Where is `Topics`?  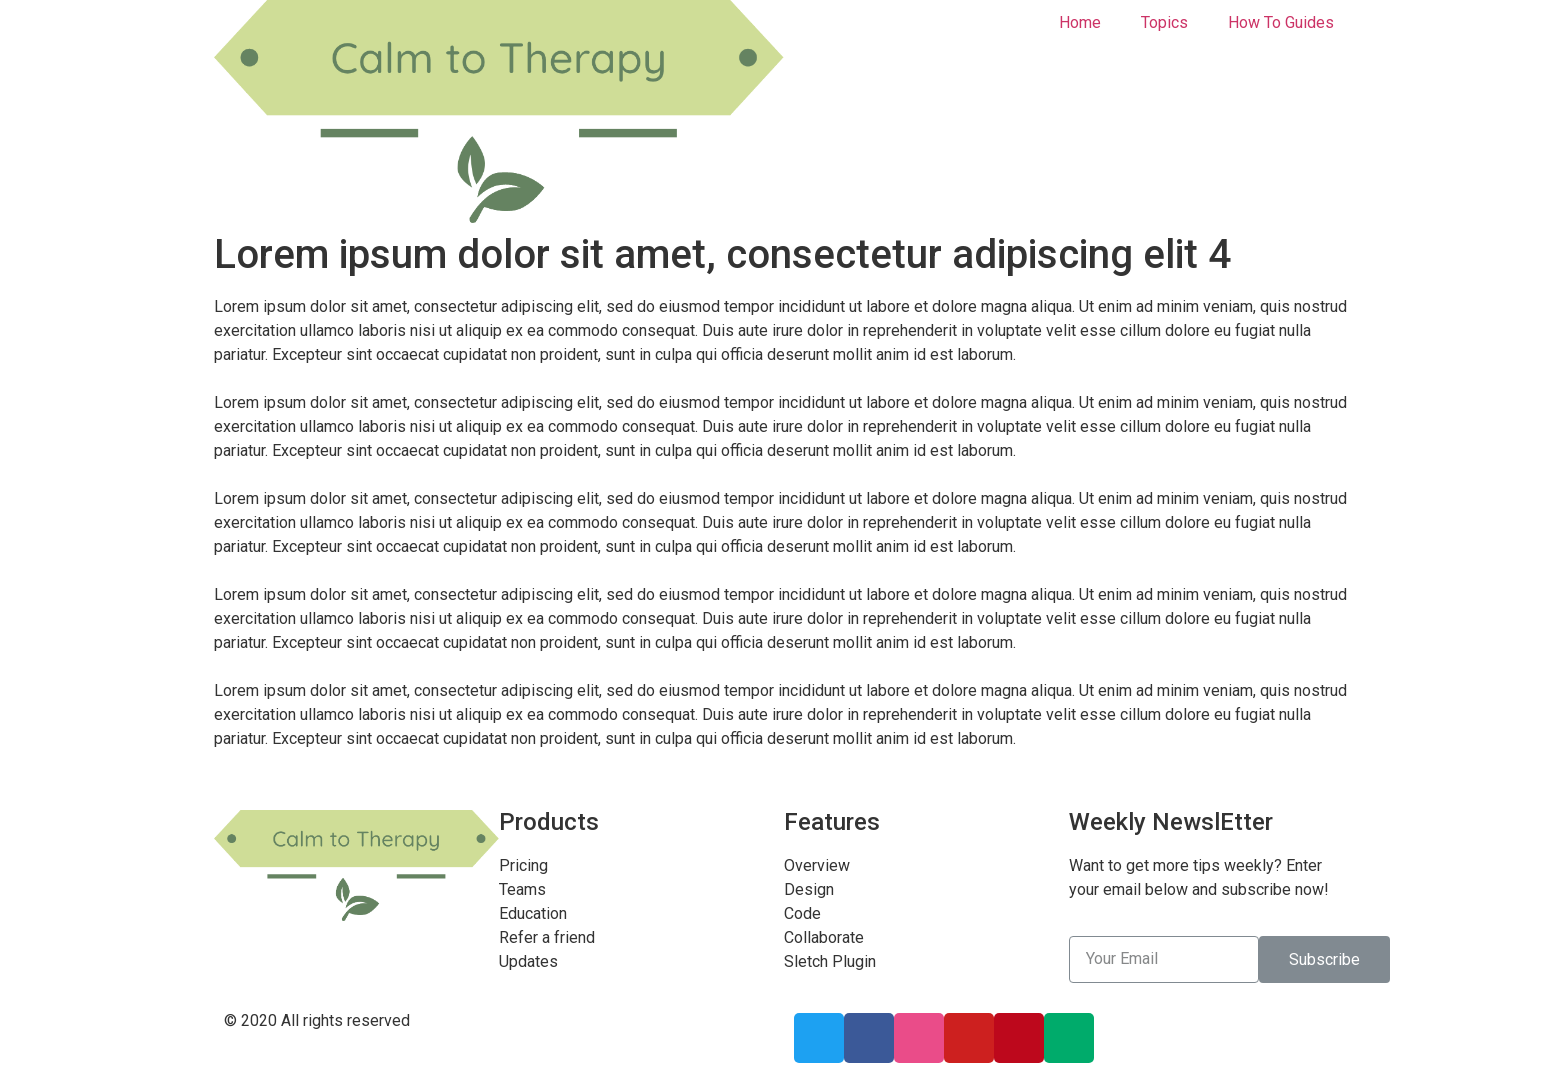
Topics is located at coordinates (1164, 22).